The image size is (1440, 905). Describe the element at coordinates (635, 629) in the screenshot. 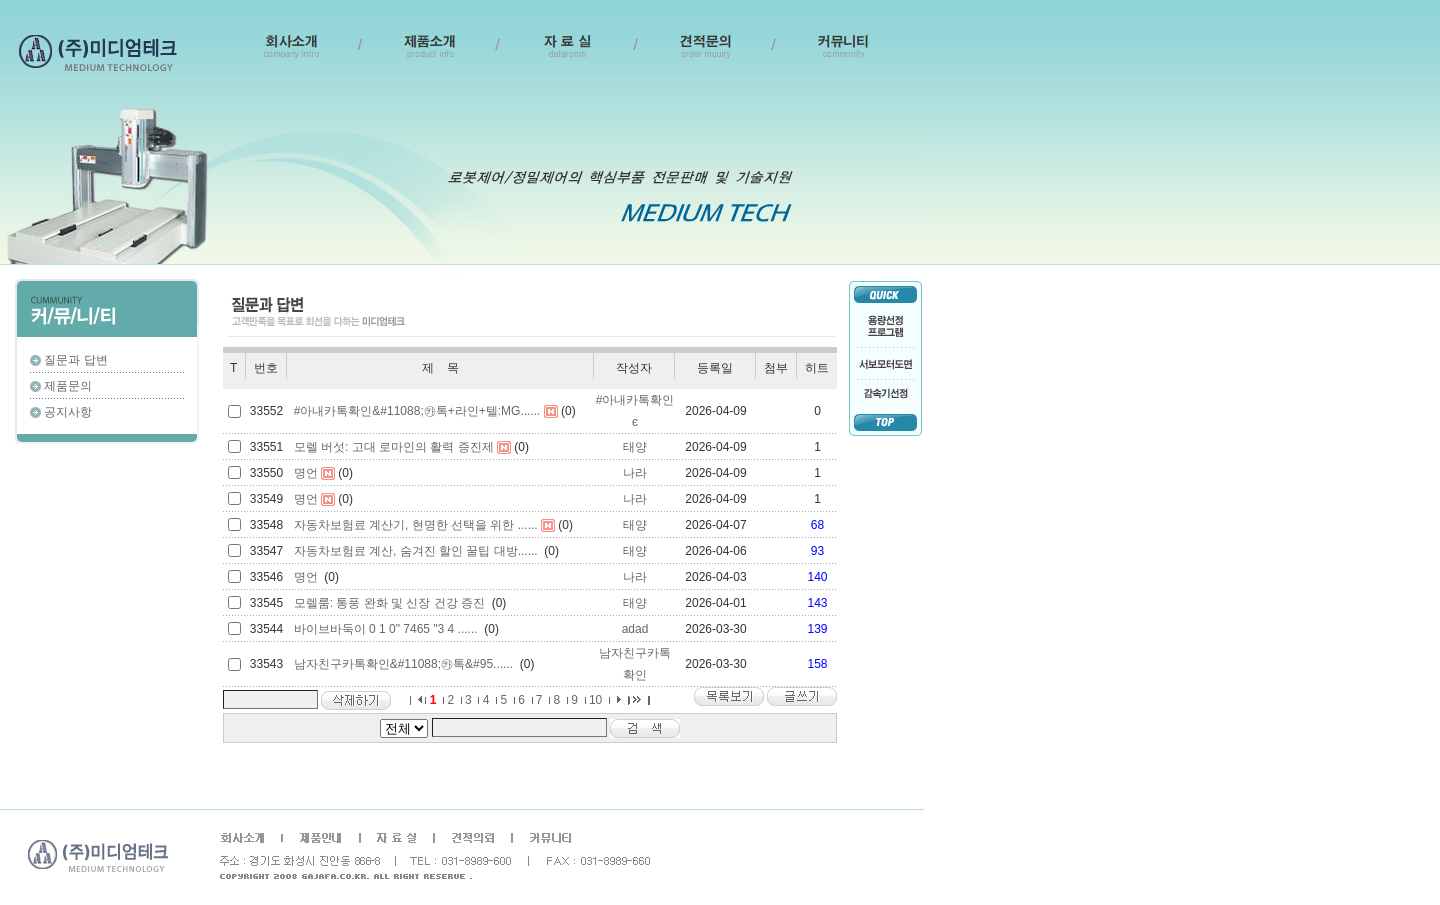

I see `adad` at that location.